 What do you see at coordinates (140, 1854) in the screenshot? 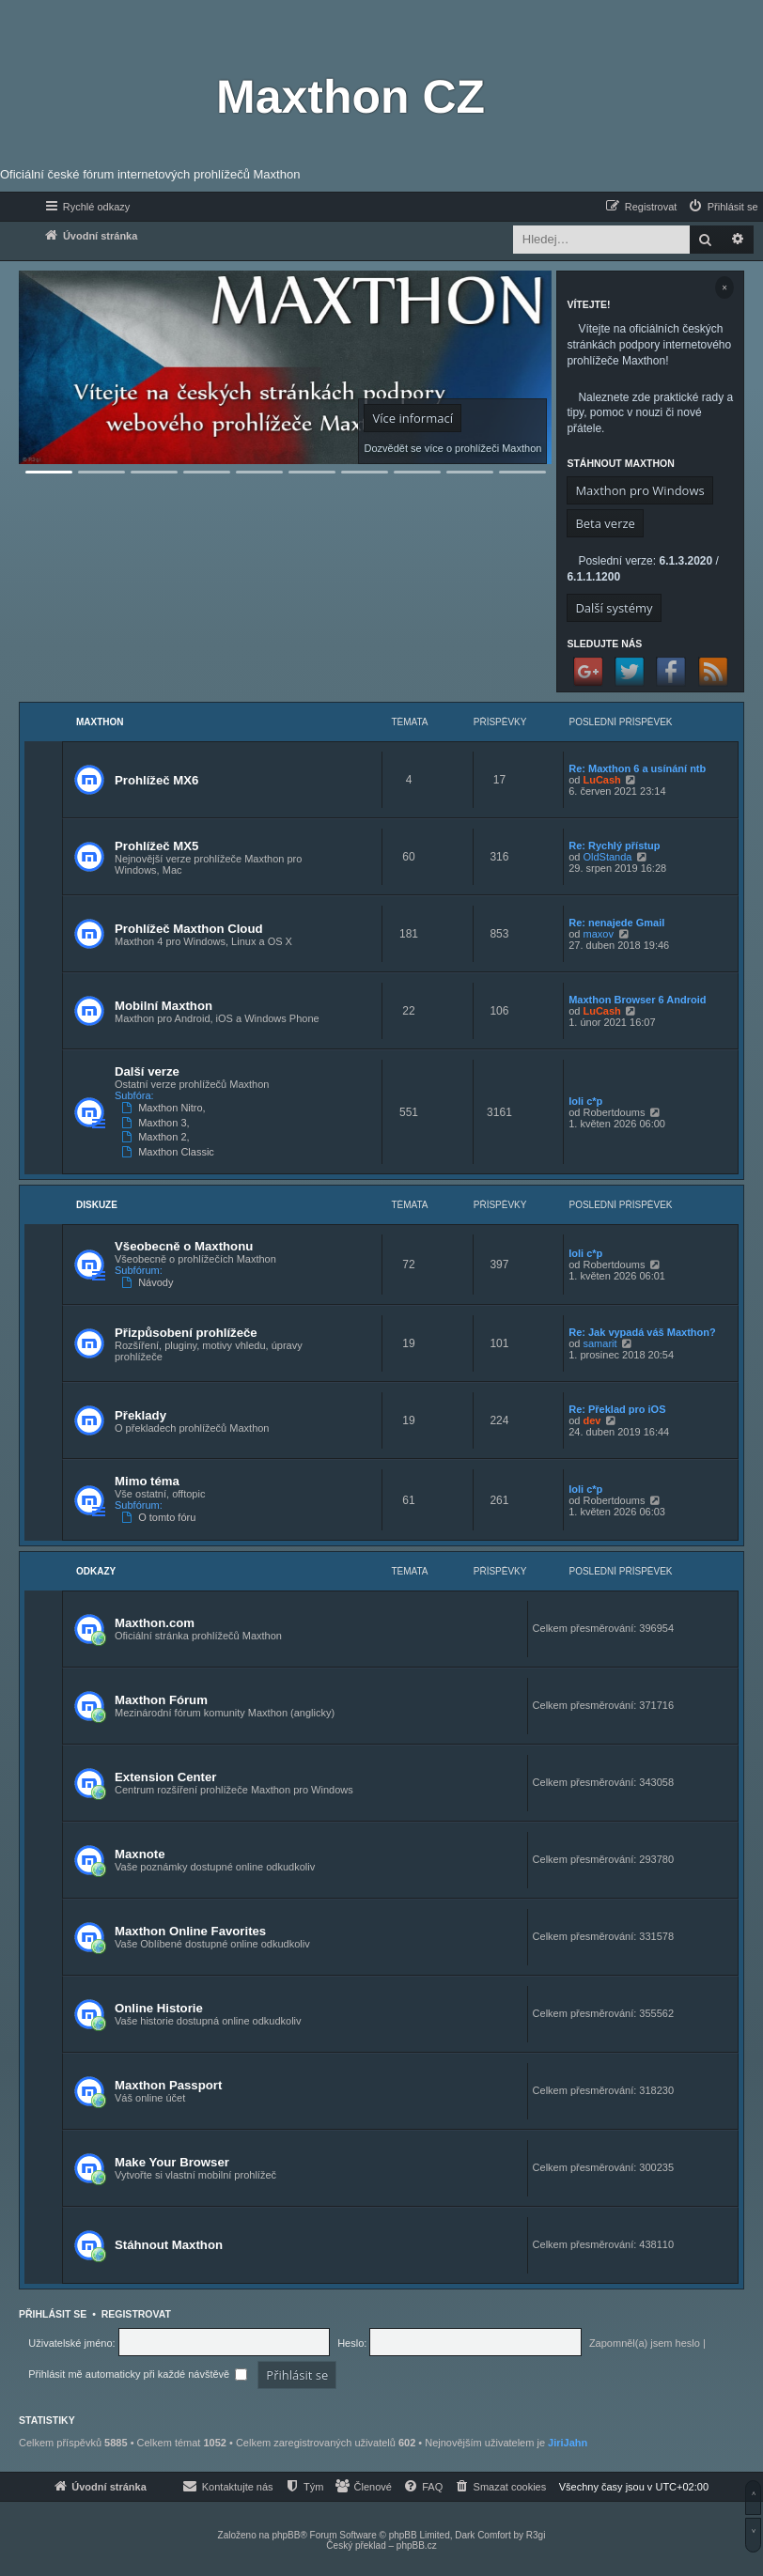
I see `Maxnote` at bounding box center [140, 1854].